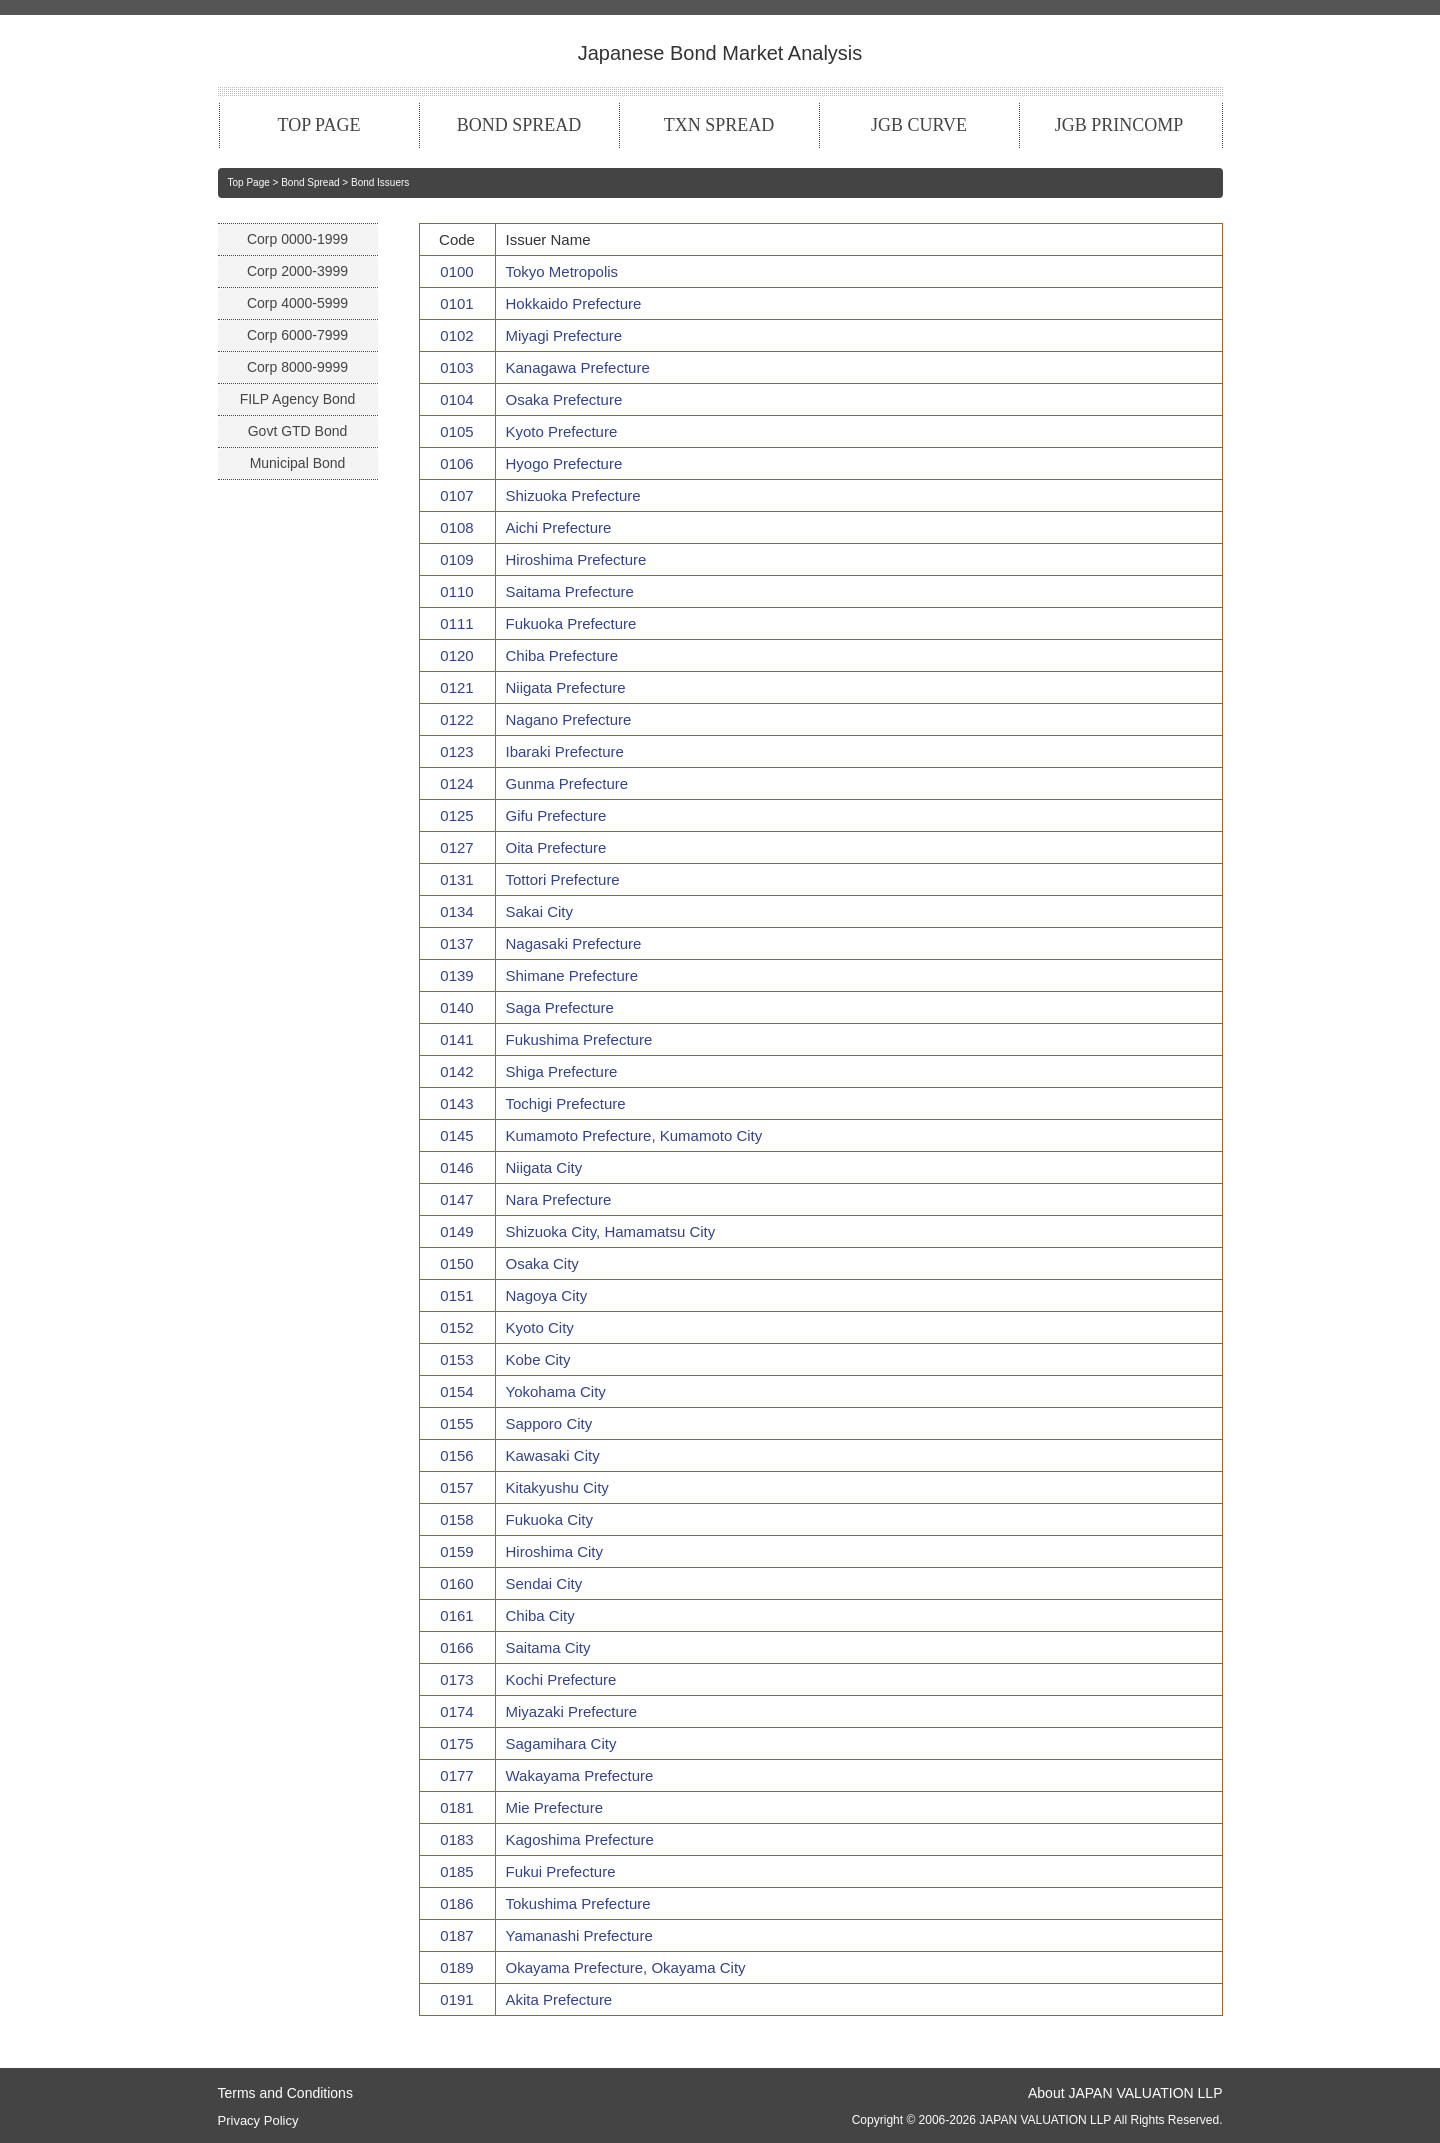  What do you see at coordinates (561, 1743) in the screenshot?
I see `Sagamihara City` at bounding box center [561, 1743].